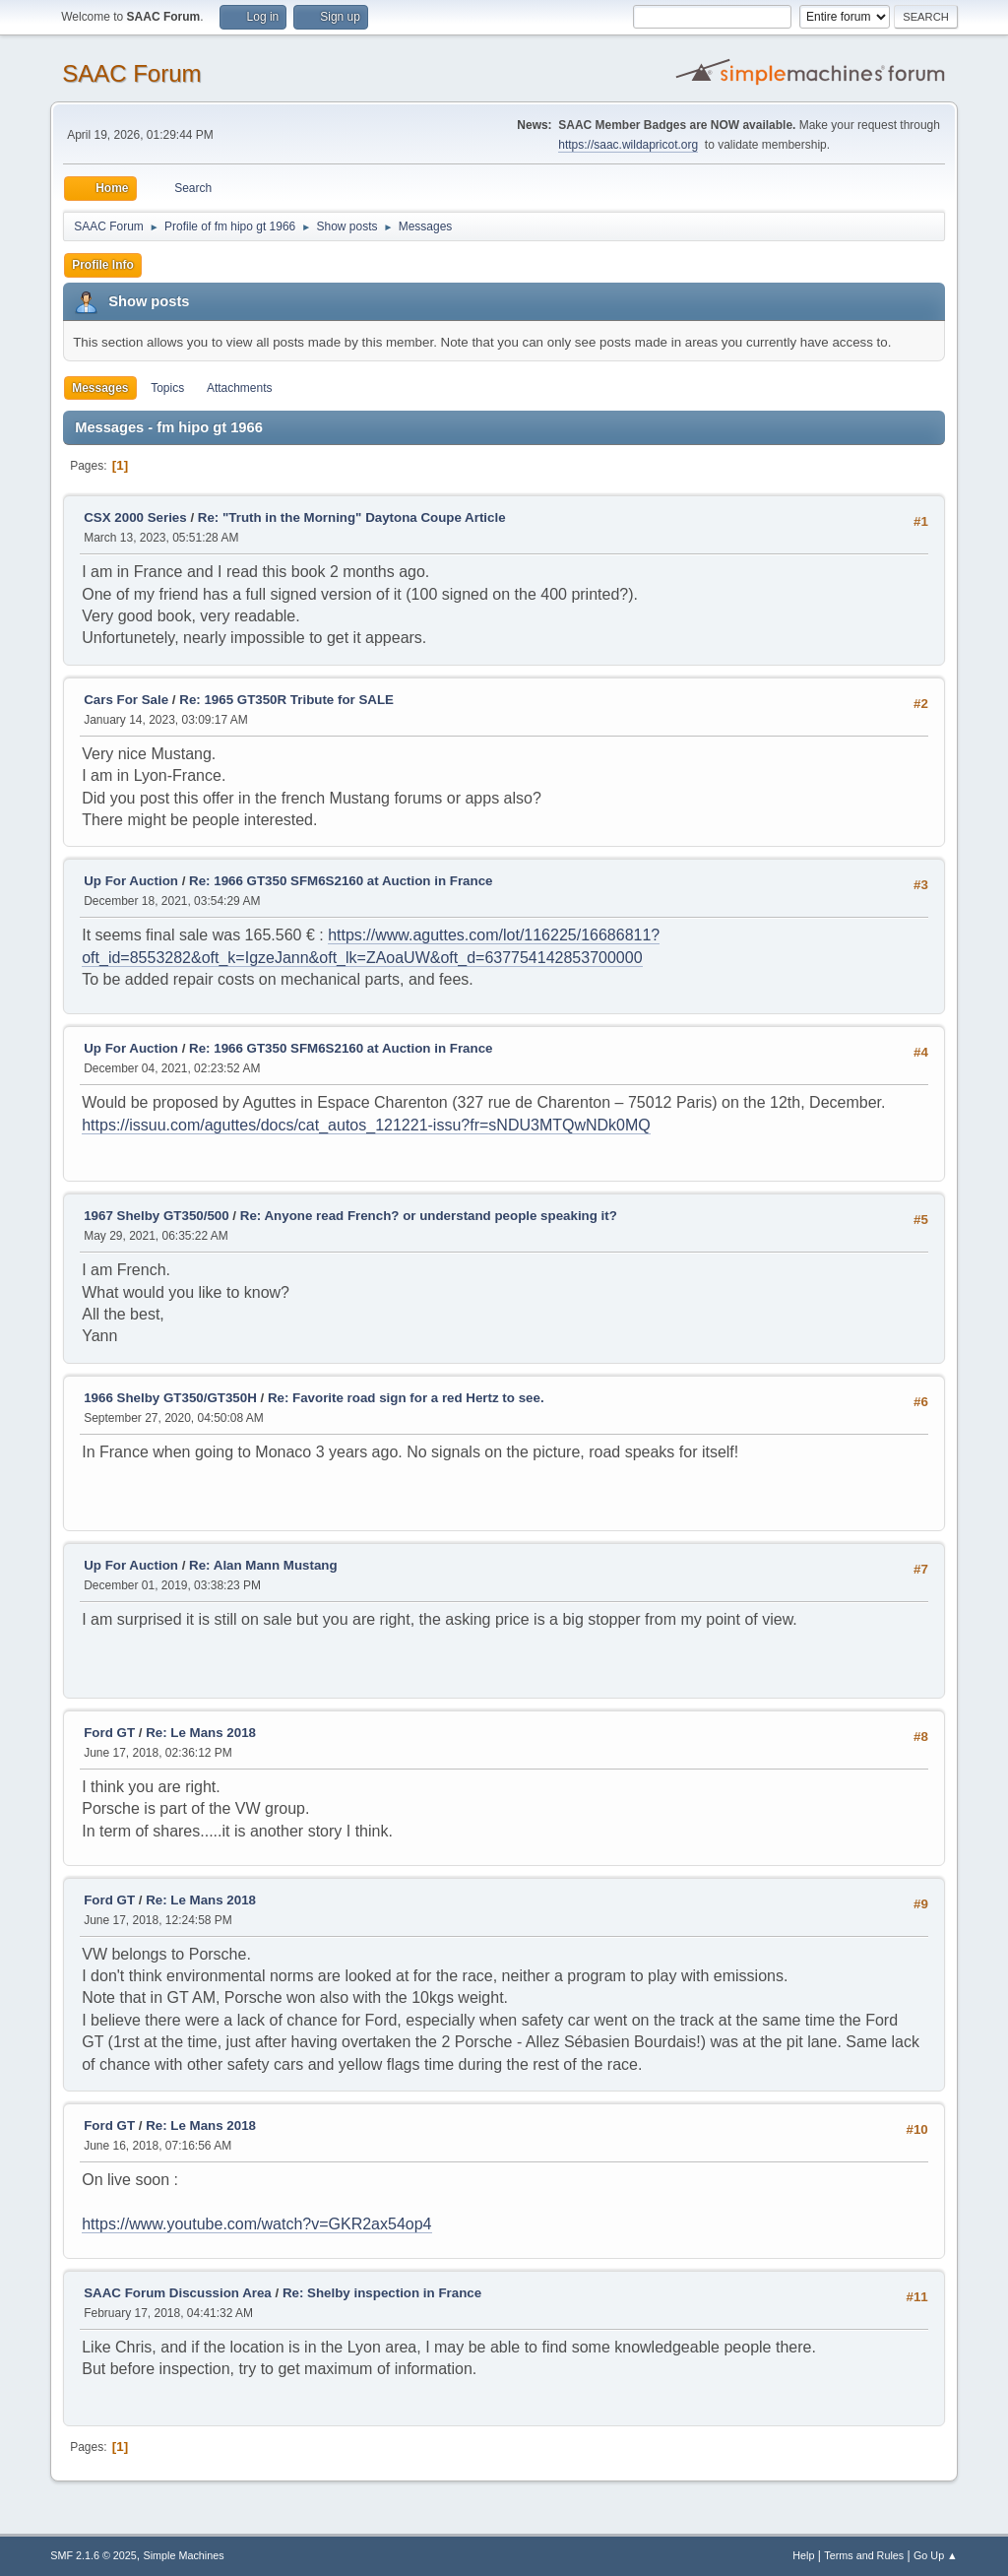 The height and width of the screenshot is (2576, 1008). What do you see at coordinates (170, 1397) in the screenshot?
I see `1966 Shelby GT350/GT350H` at bounding box center [170, 1397].